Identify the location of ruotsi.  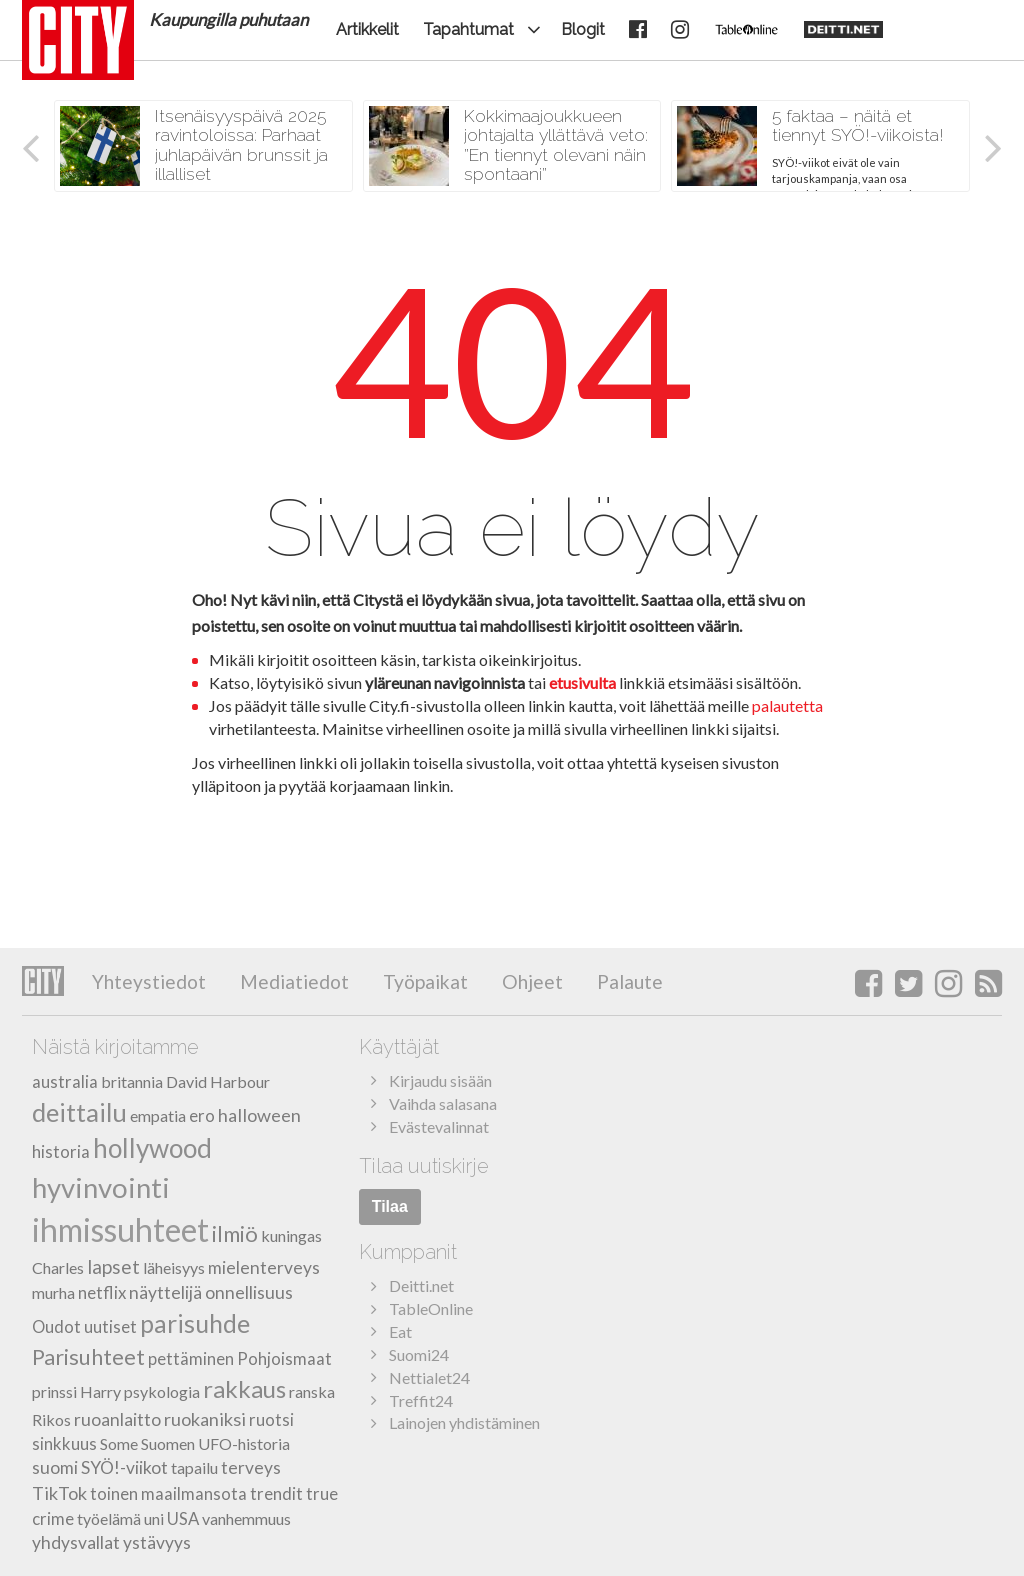
(271, 1419).